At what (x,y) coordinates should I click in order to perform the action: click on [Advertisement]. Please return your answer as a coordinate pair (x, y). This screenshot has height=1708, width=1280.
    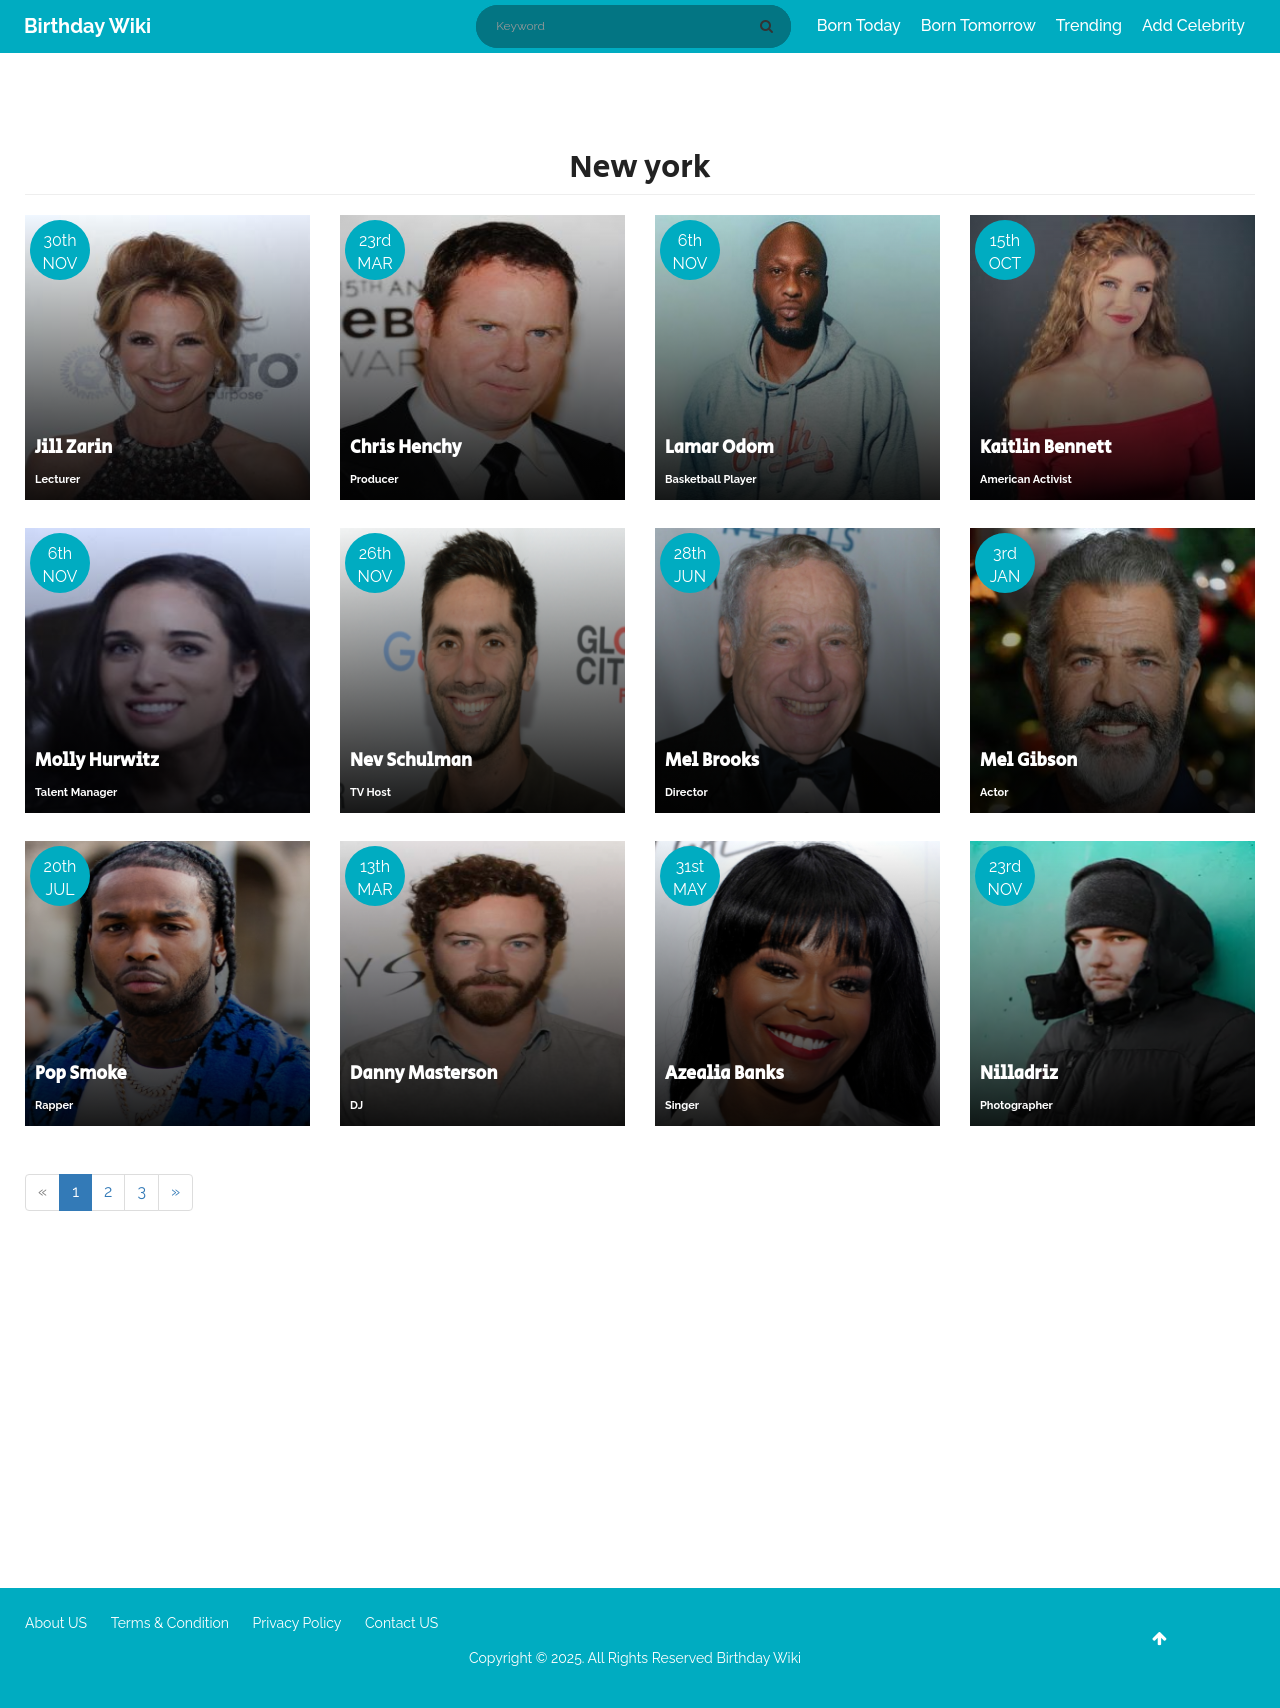
    Looking at the image, I should click on (640, 1408).